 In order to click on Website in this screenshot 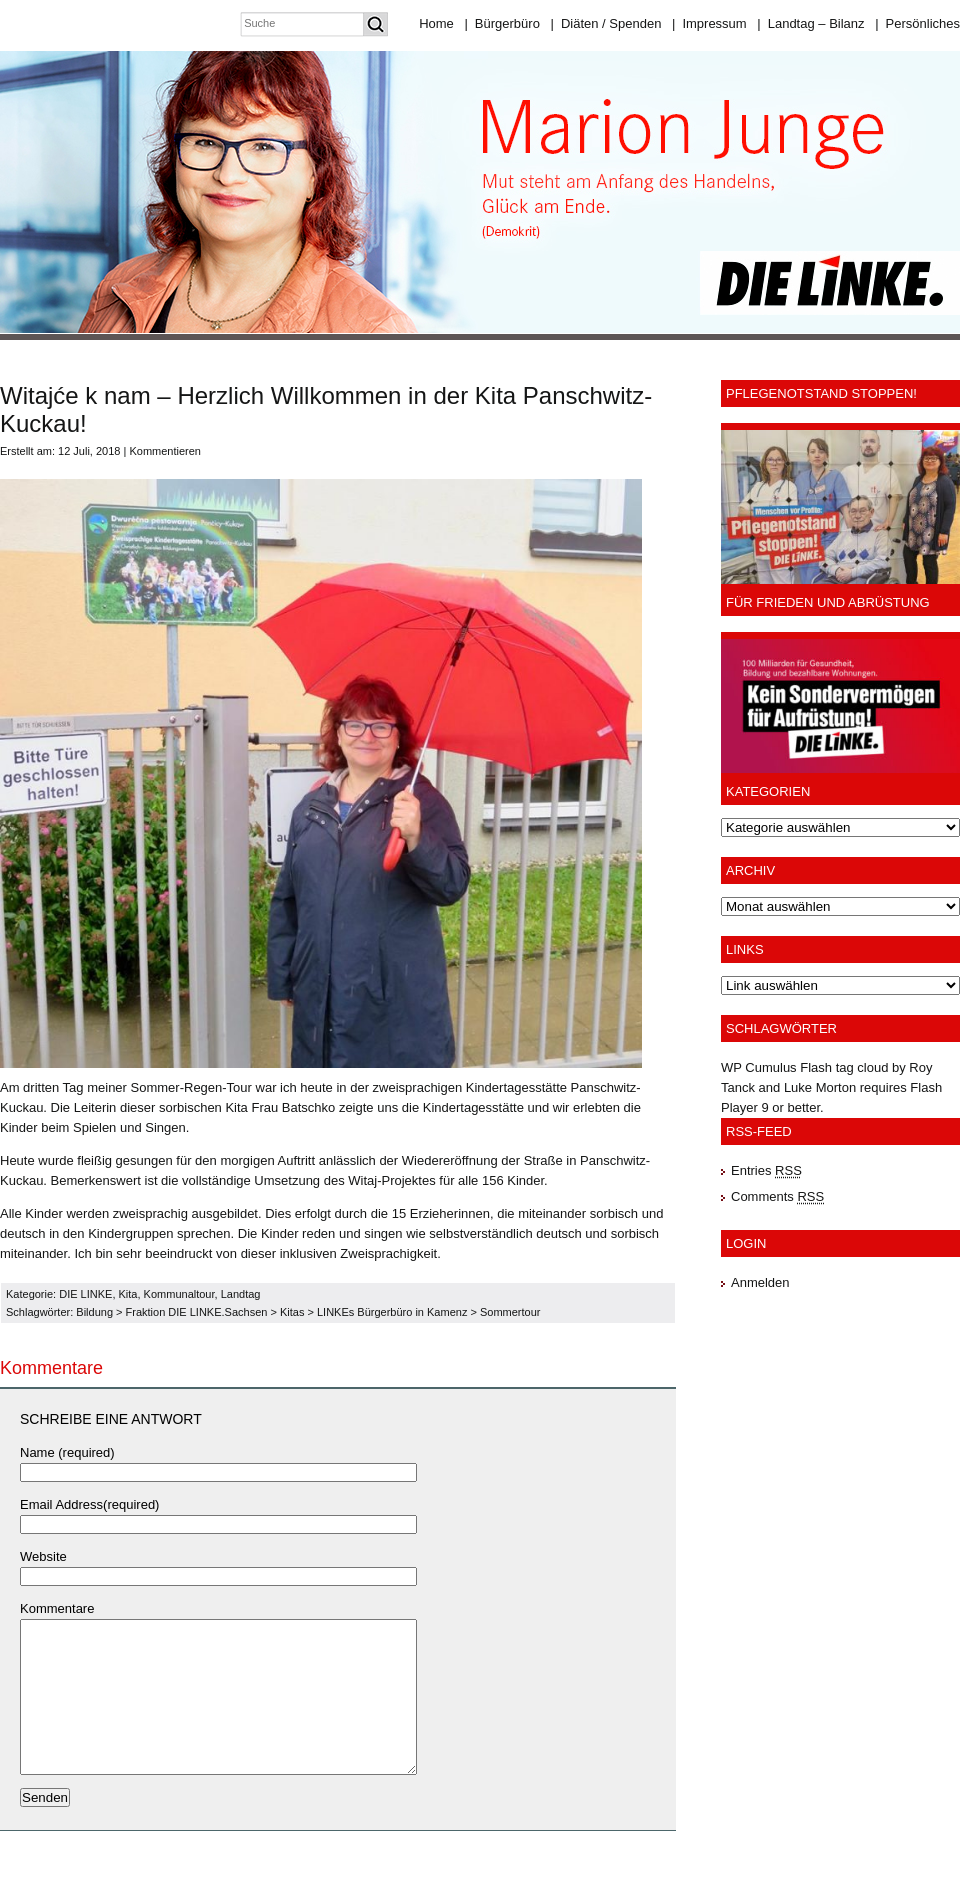, I will do `click(43, 1556)`.